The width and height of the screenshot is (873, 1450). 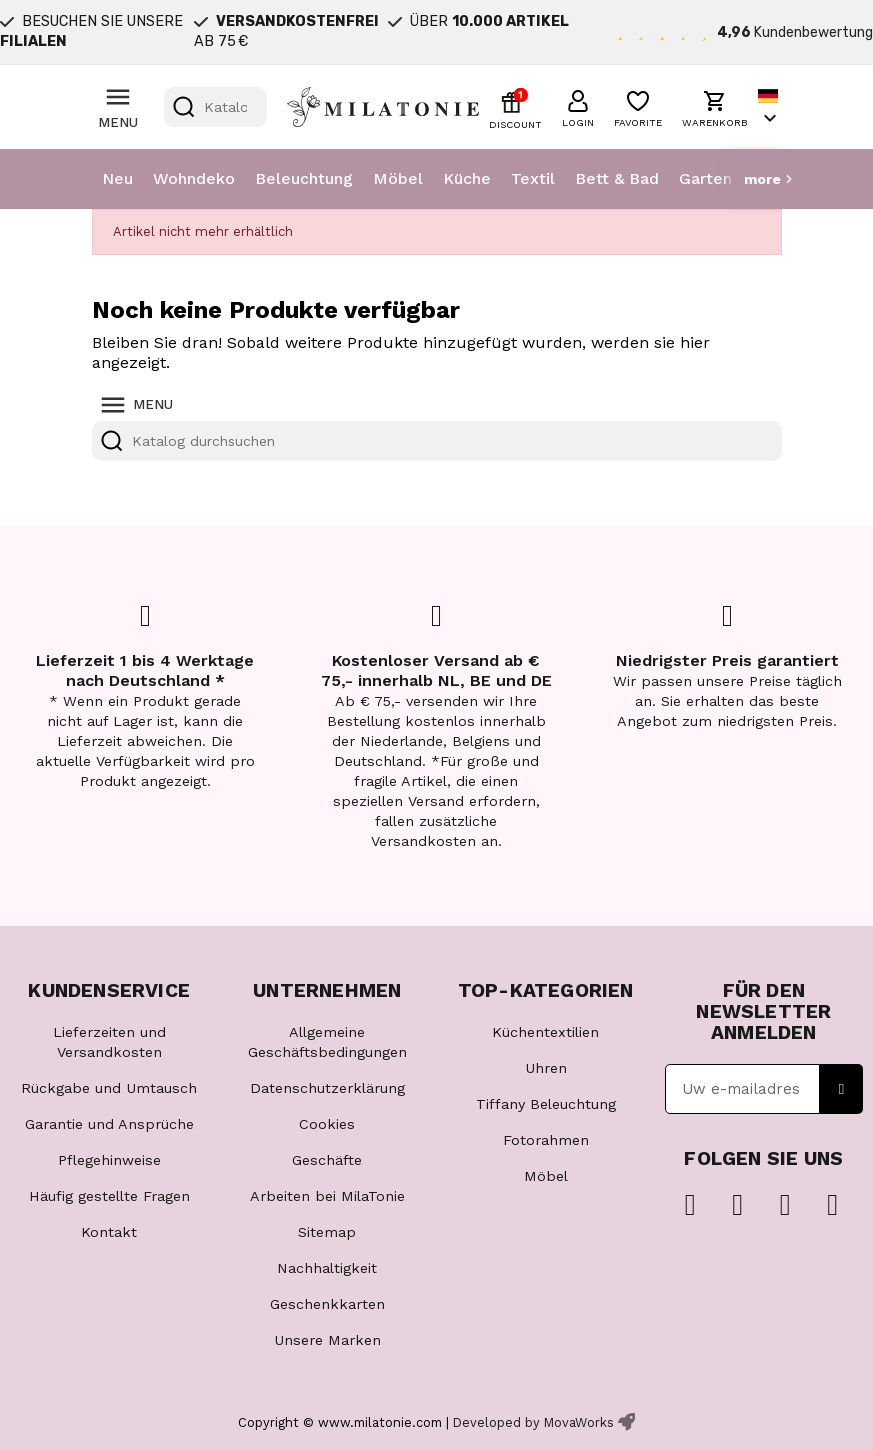 What do you see at coordinates (398, 178) in the screenshot?
I see `Möbel` at bounding box center [398, 178].